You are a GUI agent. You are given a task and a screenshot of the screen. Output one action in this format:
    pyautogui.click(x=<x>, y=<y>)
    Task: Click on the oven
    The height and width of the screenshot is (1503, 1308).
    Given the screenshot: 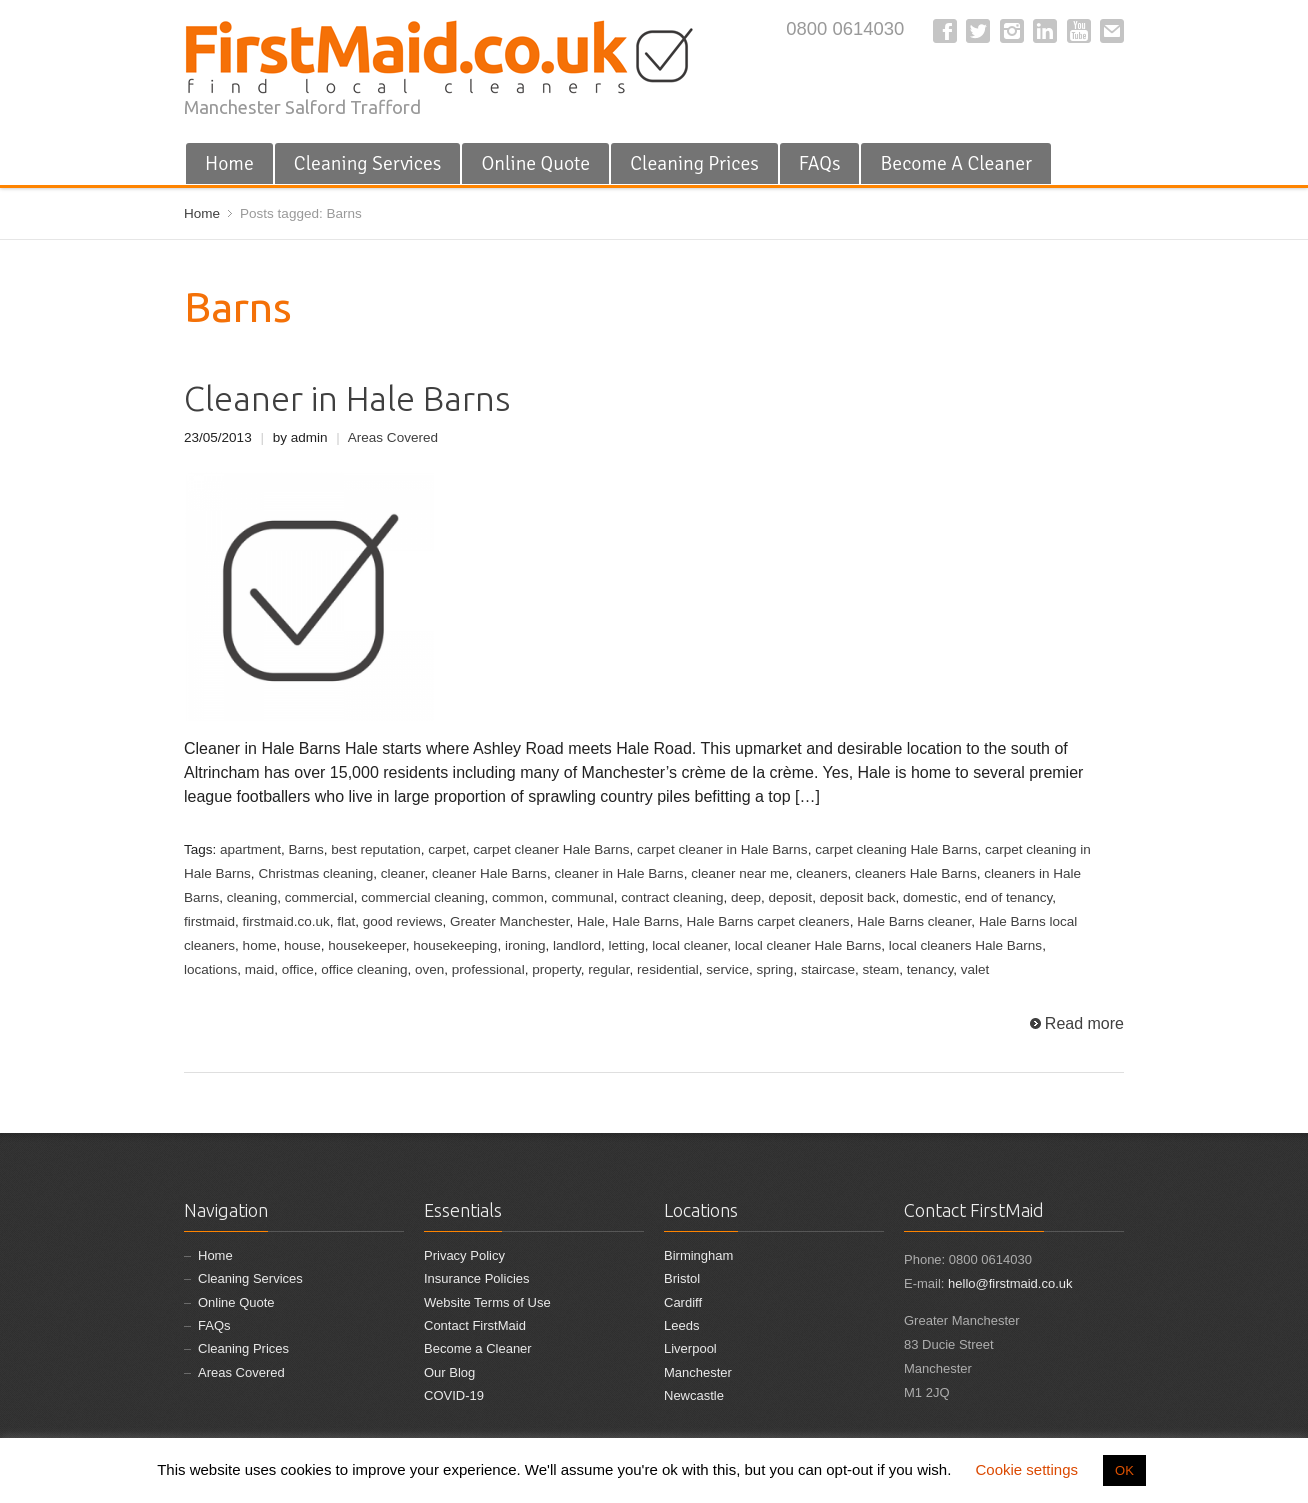 What is the action you would take?
    pyautogui.click(x=429, y=969)
    